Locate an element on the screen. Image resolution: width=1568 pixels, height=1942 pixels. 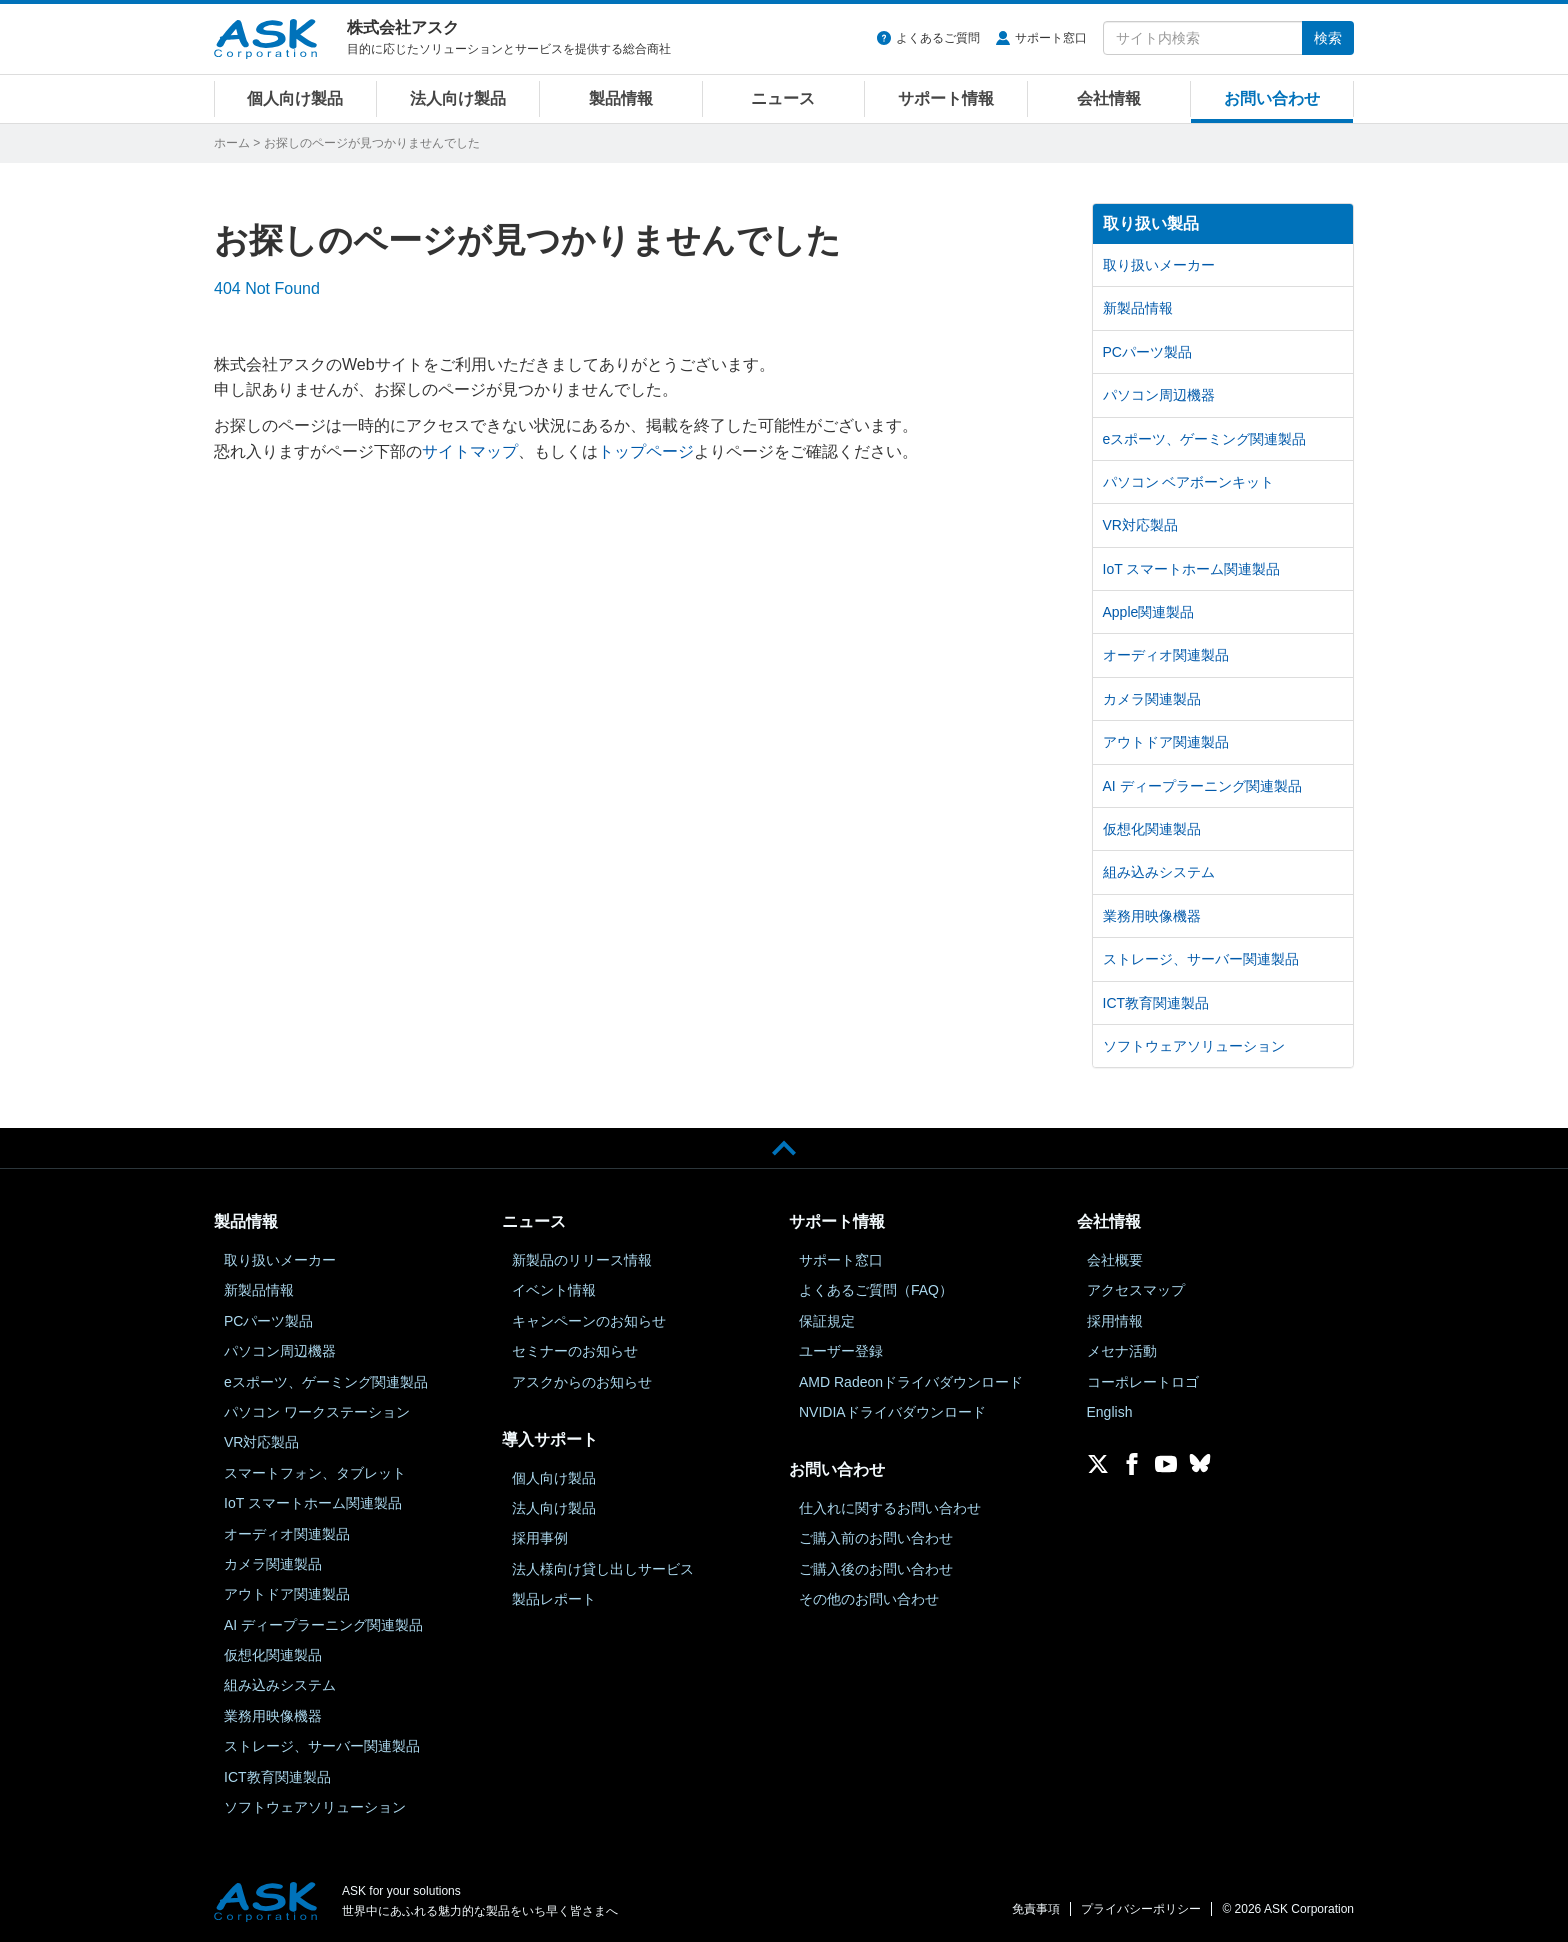
法人様向け貸し出しサービス is located at coordinates (603, 1569).